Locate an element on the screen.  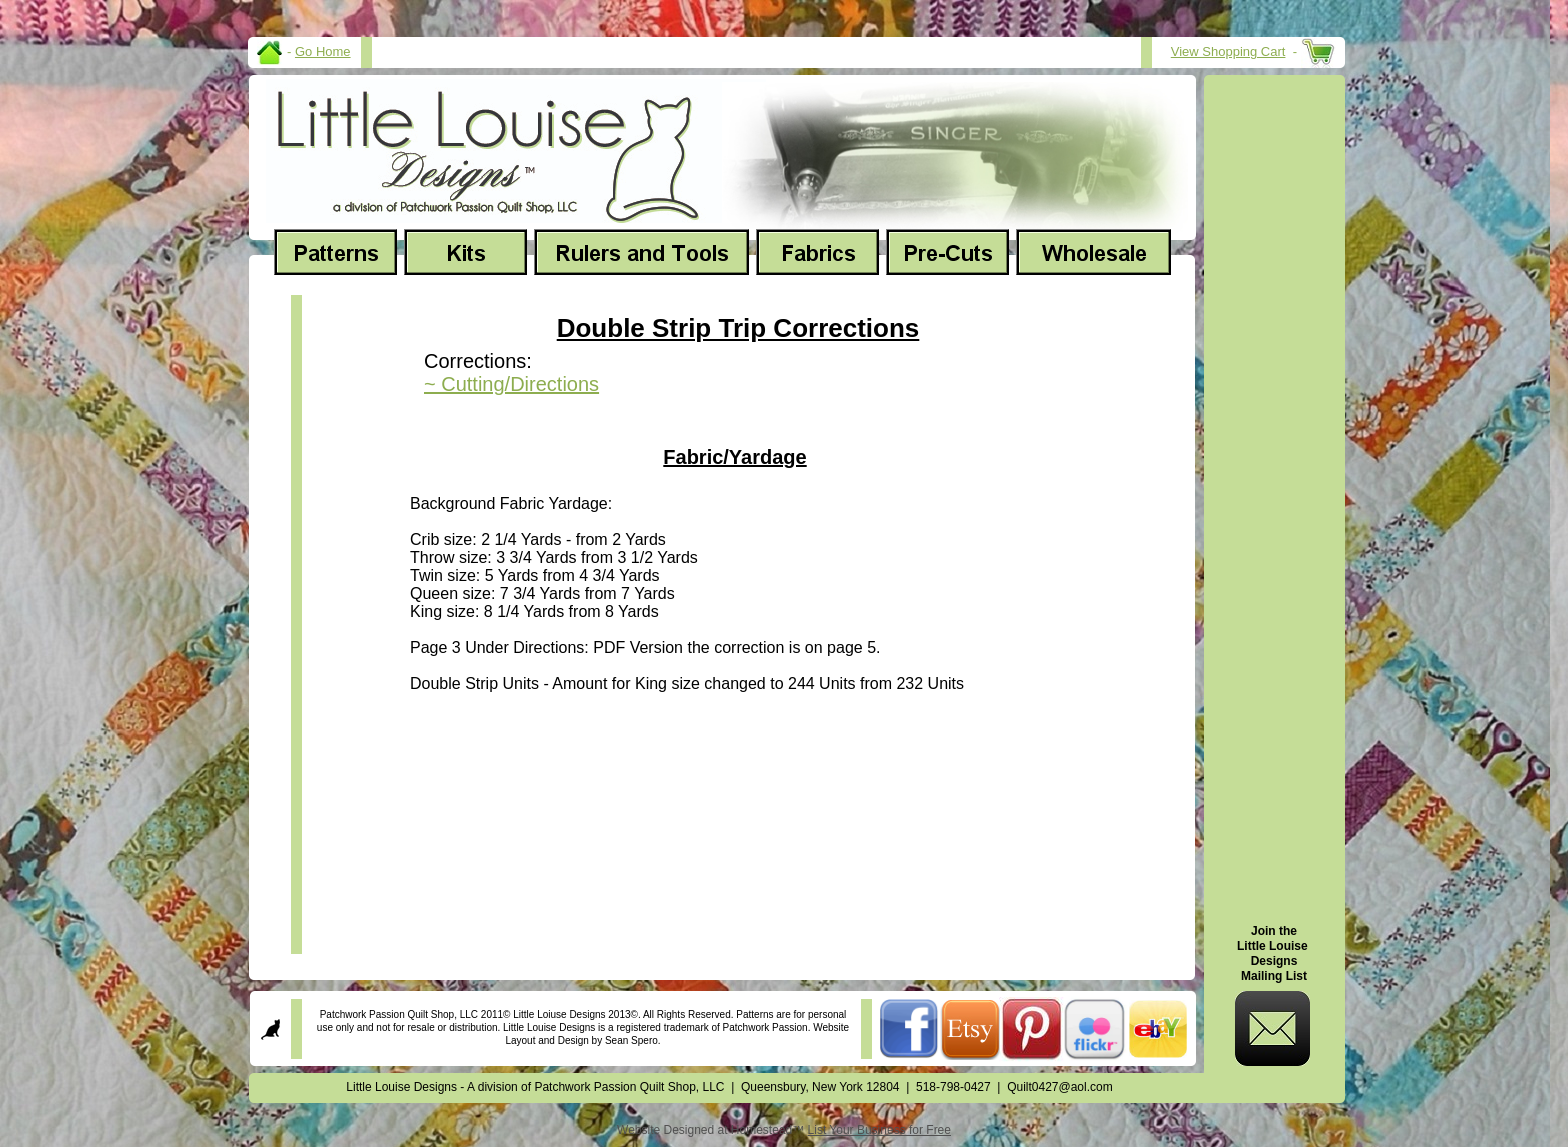
~ Cutting/Directions is located at coordinates (511, 384).